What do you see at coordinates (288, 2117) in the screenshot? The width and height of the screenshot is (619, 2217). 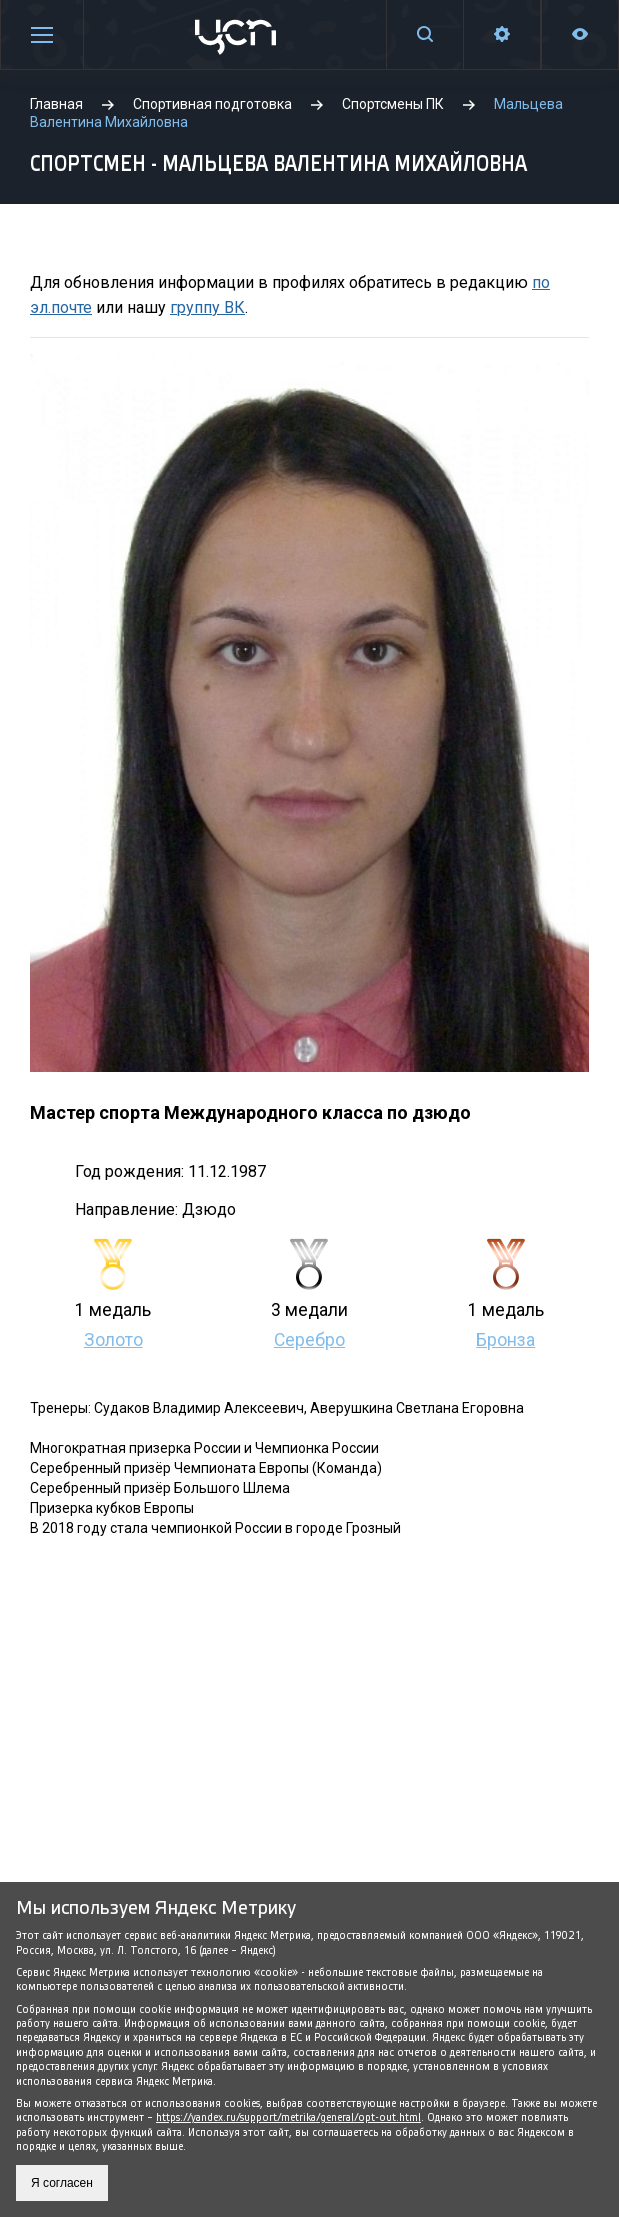 I see `https://yandex.ru/support/metrika/general/opt-out.html` at bounding box center [288, 2117].